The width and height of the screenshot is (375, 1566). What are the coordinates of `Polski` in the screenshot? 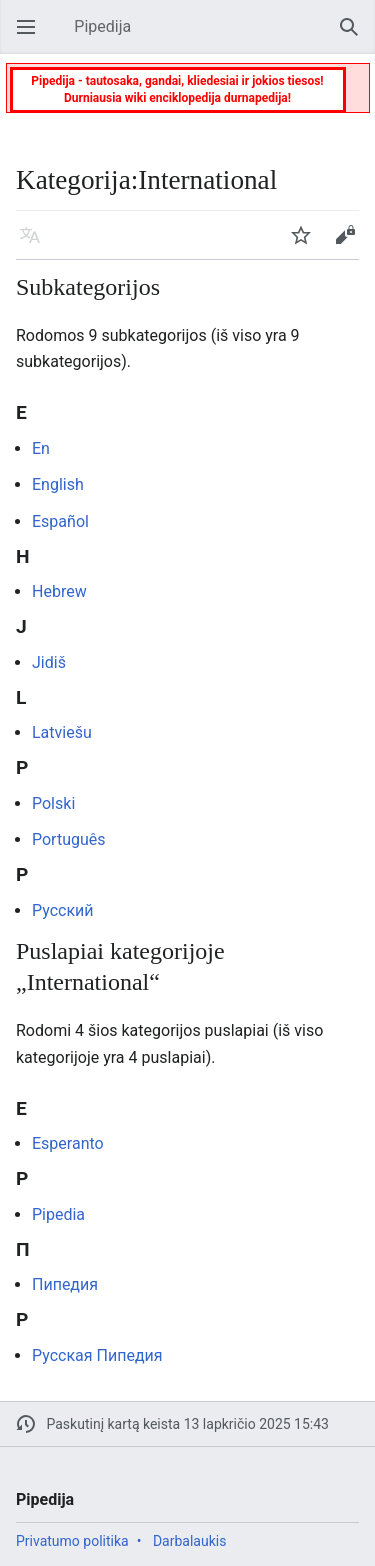 It's located at (53, 803).